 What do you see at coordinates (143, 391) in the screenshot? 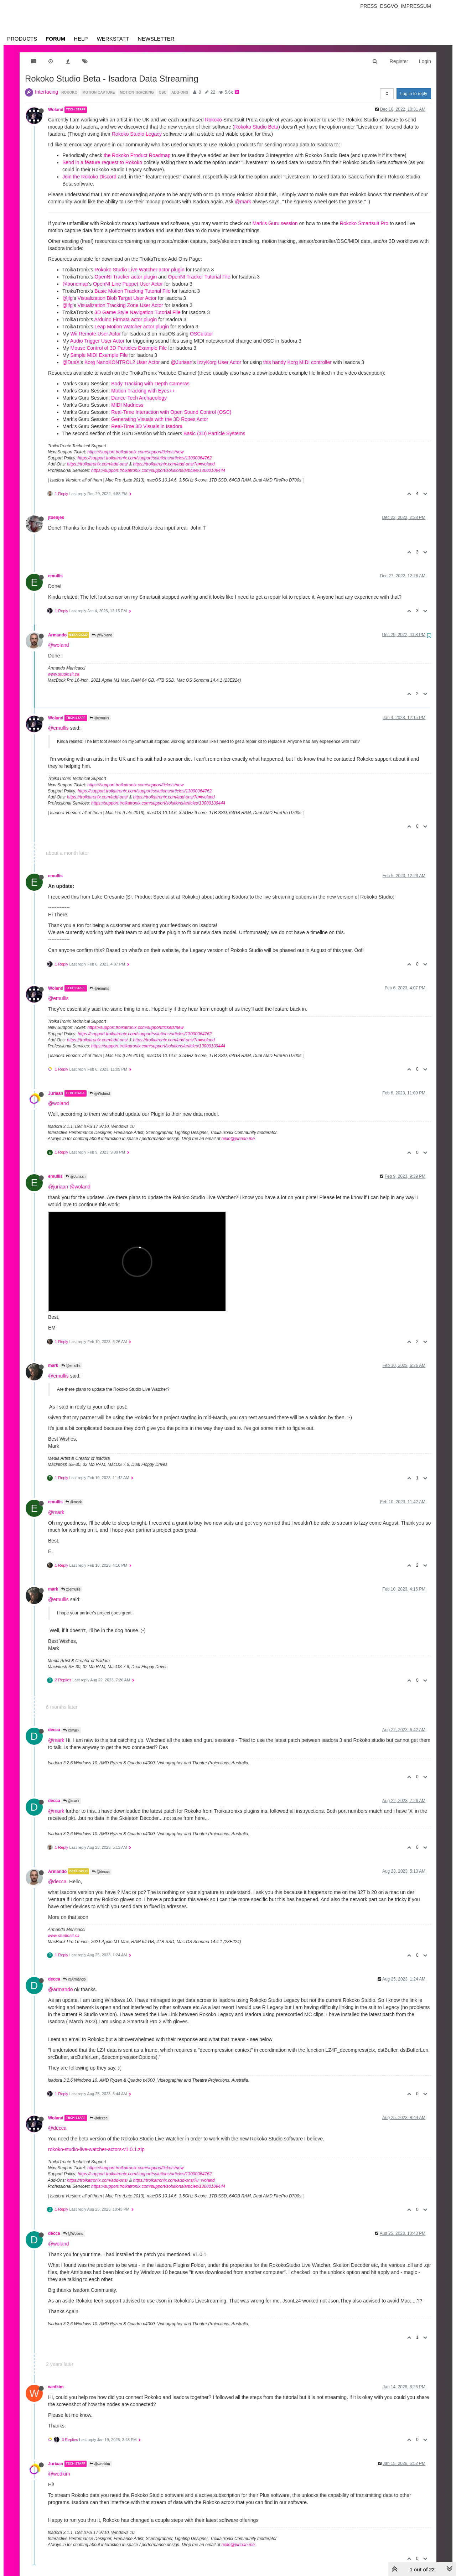
I see `Motion Tracking with Eyes++` at bounding box center [143, 391].